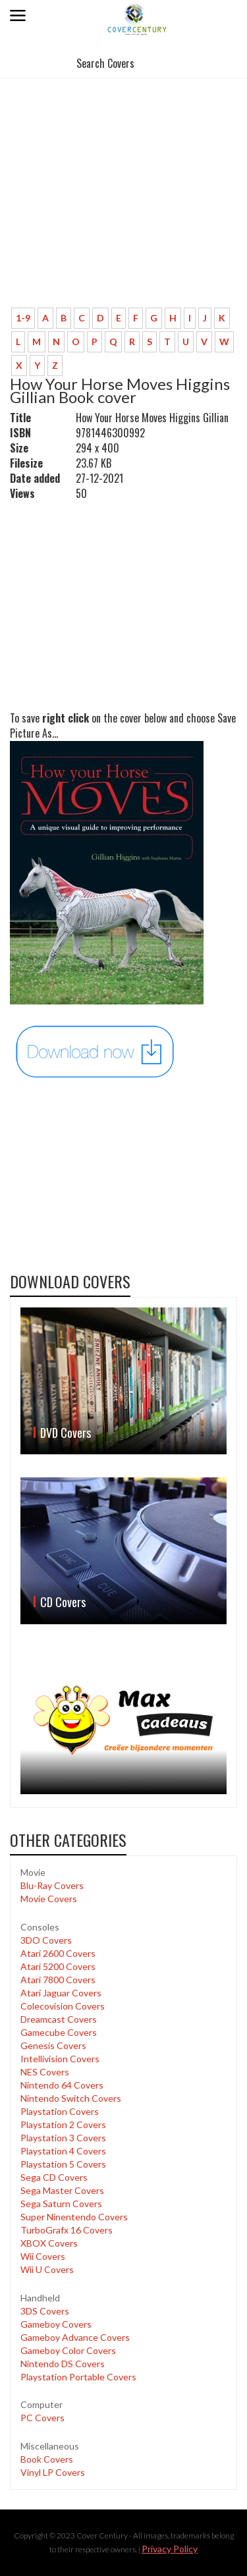  What do you see at coordinates (58, 1979) in the screenshot?
I see `Atari 7800 Covers` at bounding box center [58, 1979].